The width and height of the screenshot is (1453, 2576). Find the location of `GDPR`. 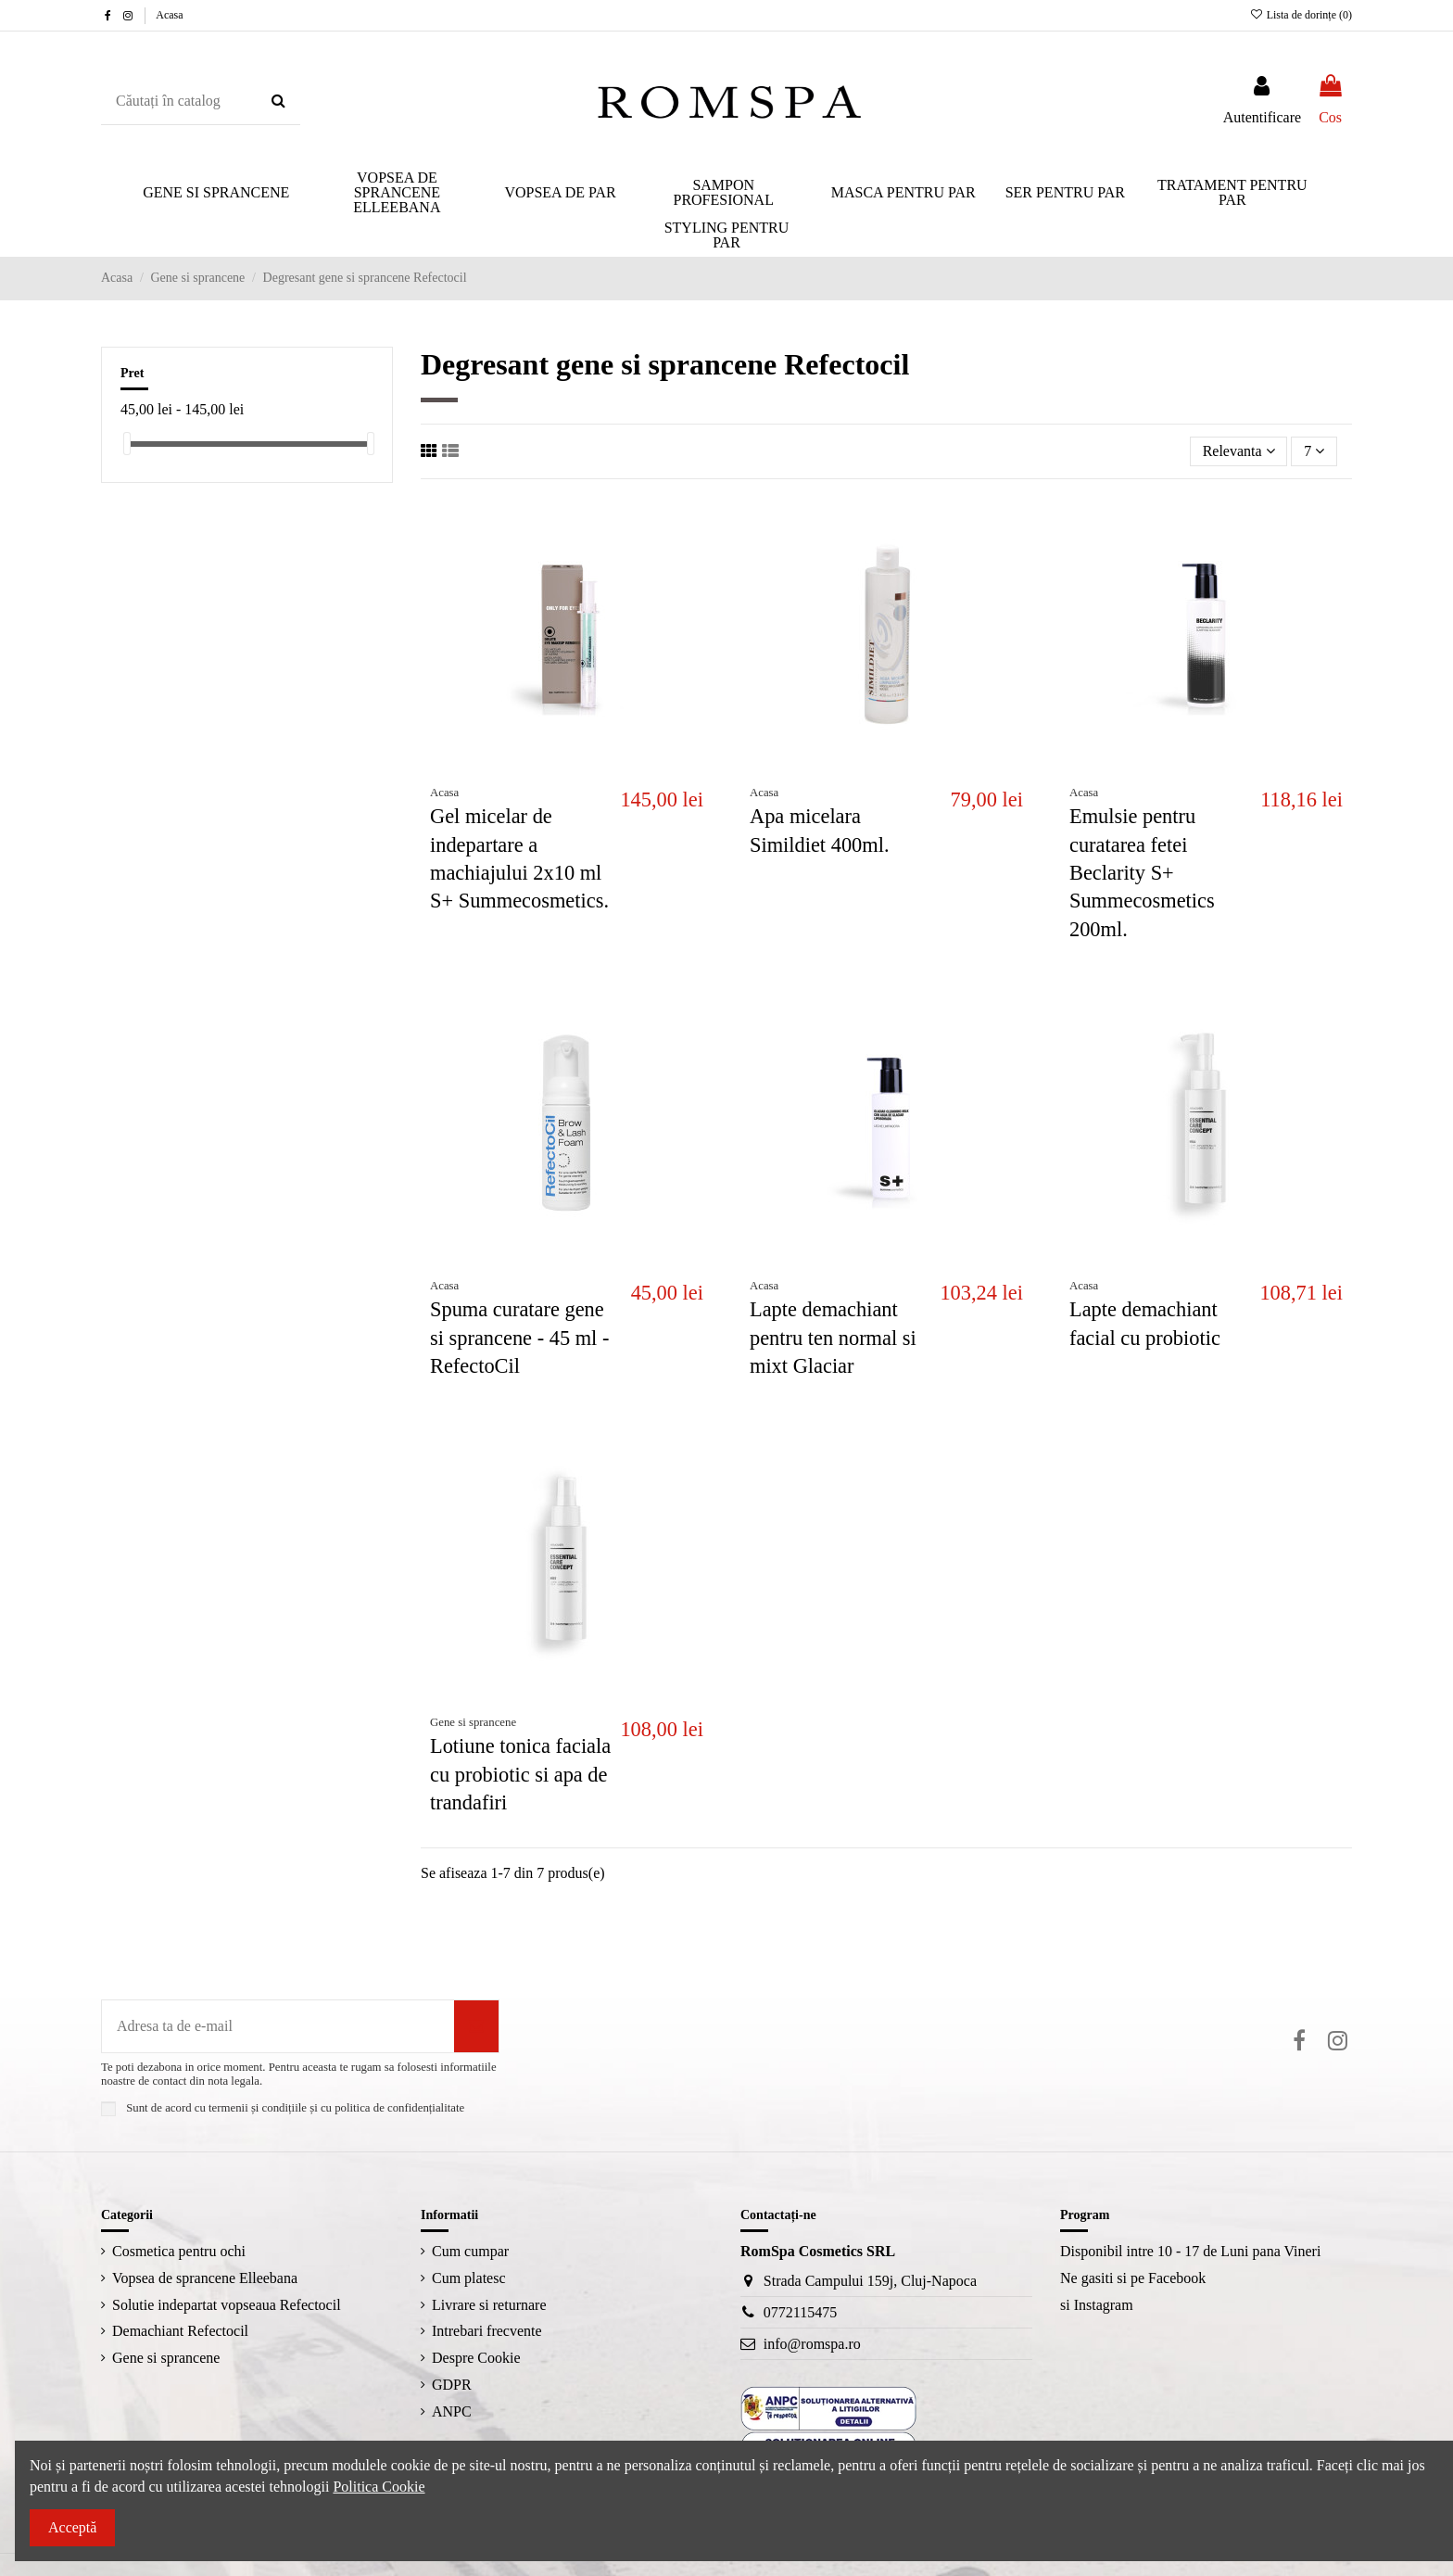

GDPR is located at coordinates (452, 2384).